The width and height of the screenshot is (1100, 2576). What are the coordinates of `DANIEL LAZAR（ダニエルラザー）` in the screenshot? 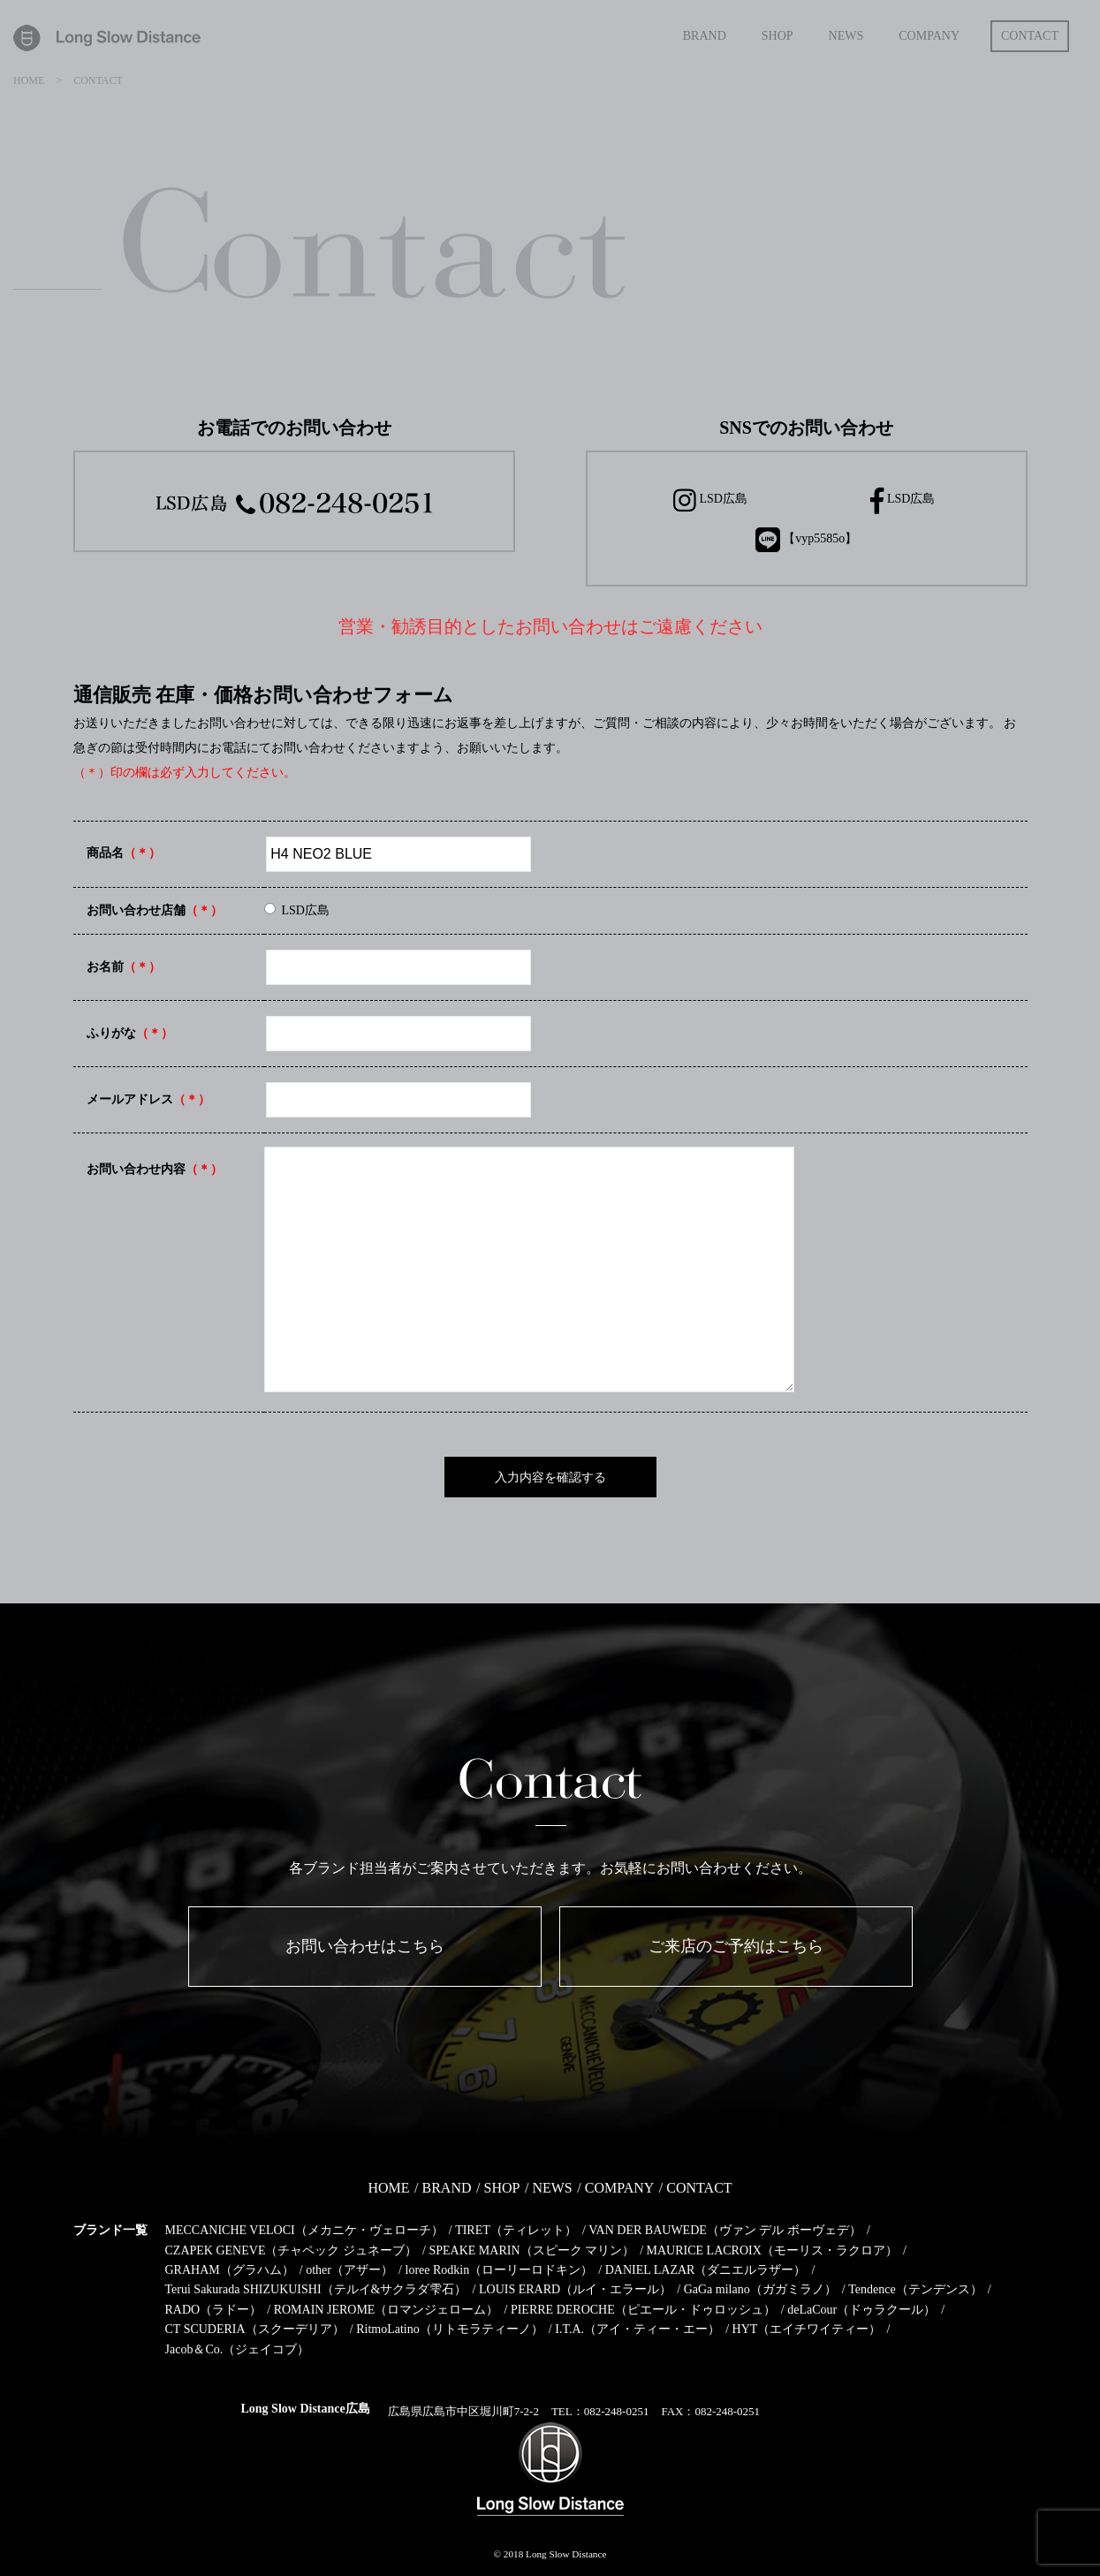 It's located at (706, 2270).